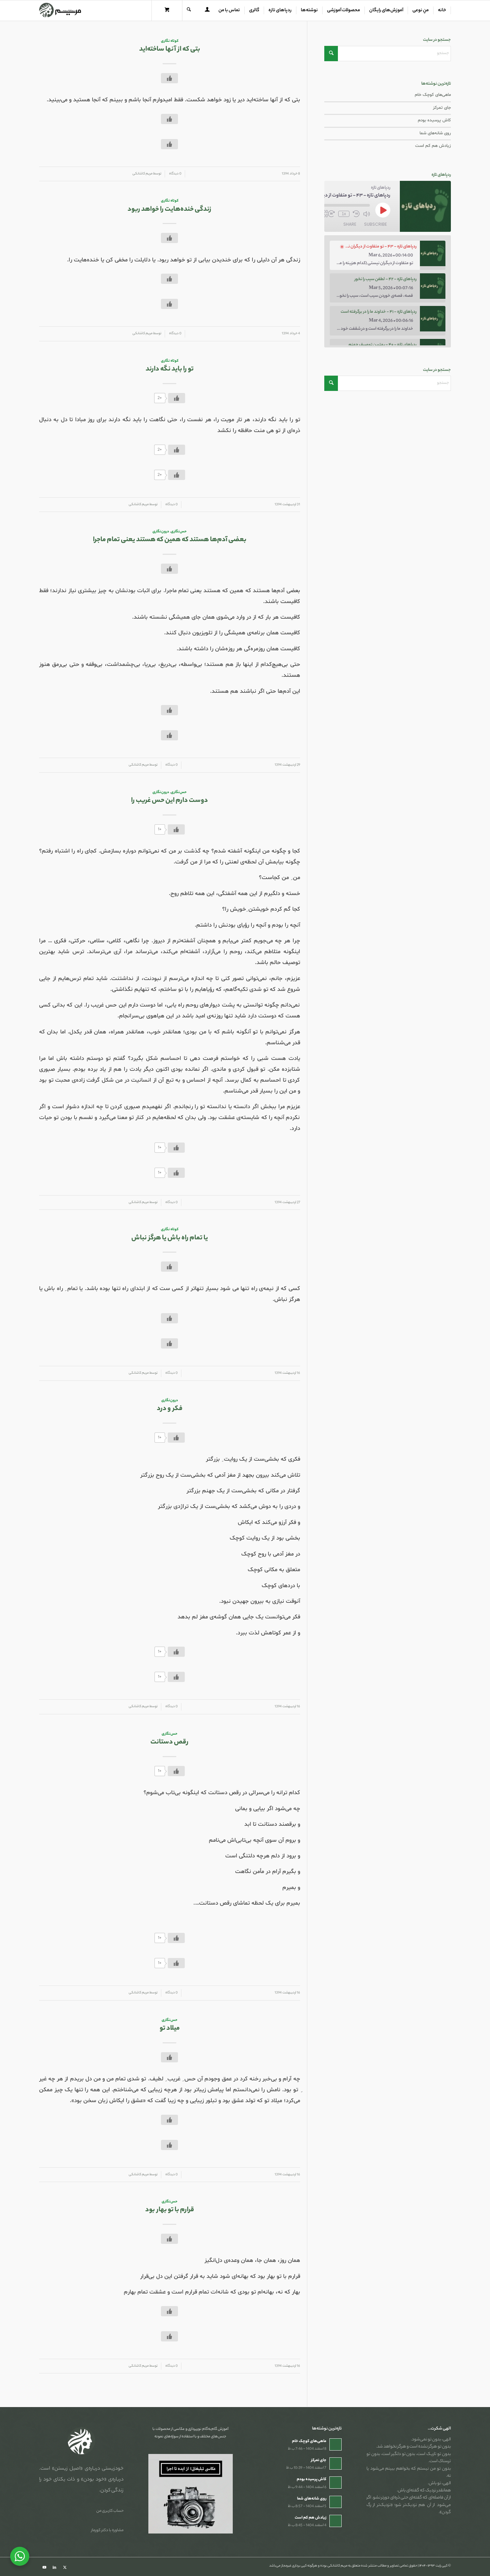 The image size is (490, 2576). What do you see at coordinates (60, 10) in the screenshot?
I see `[مریم کاشانکی]` at bounding box center [60, 10].